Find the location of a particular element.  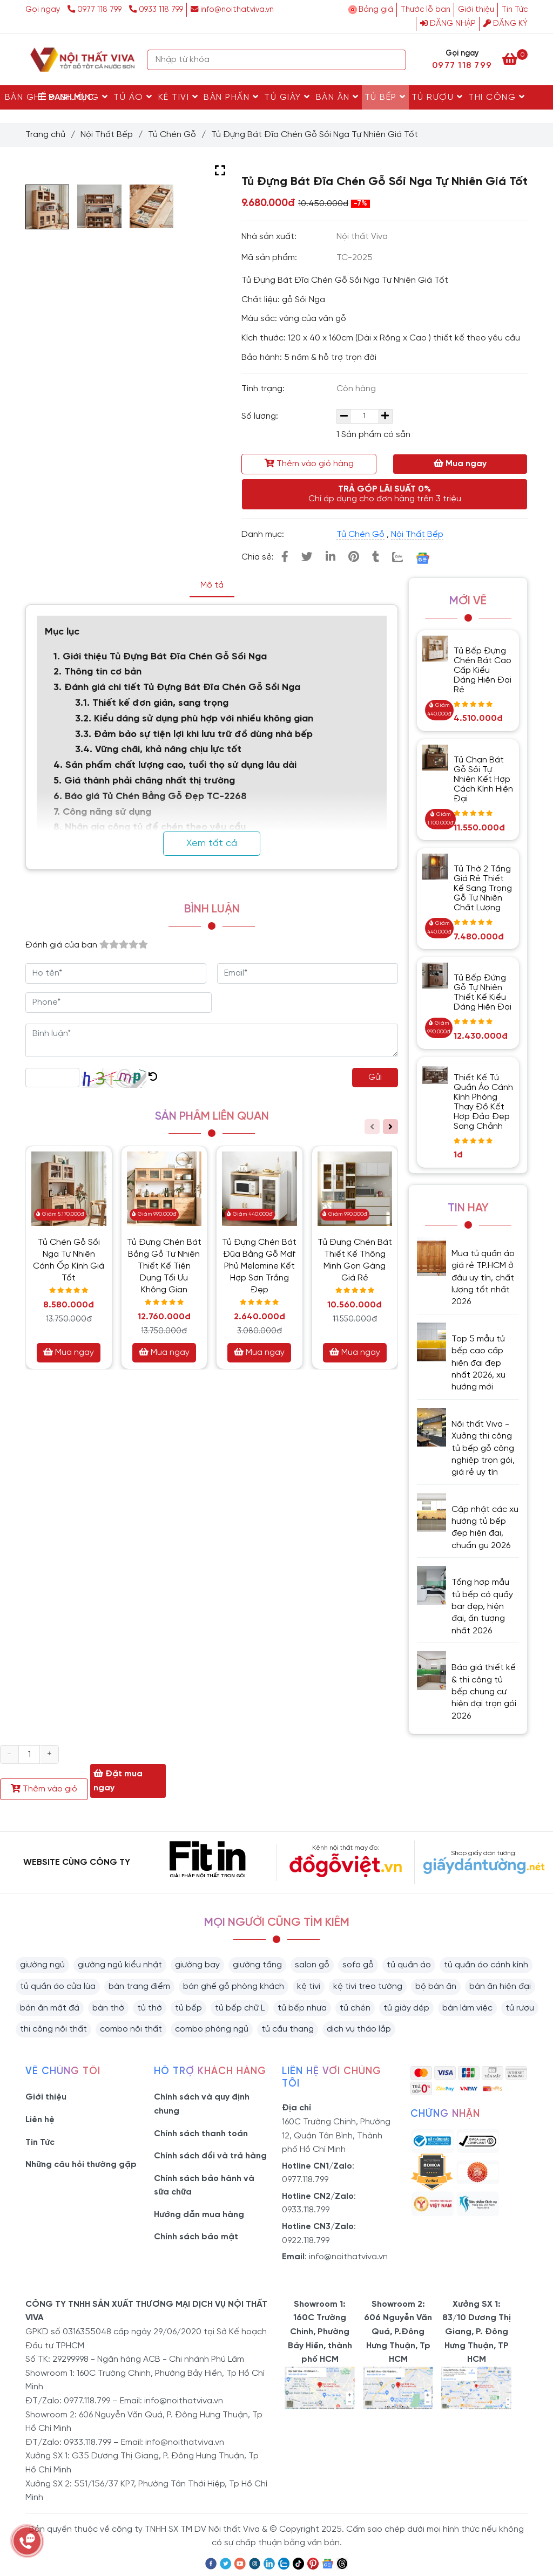

info@noithatviva.vn is located at coordinates (232, 9).